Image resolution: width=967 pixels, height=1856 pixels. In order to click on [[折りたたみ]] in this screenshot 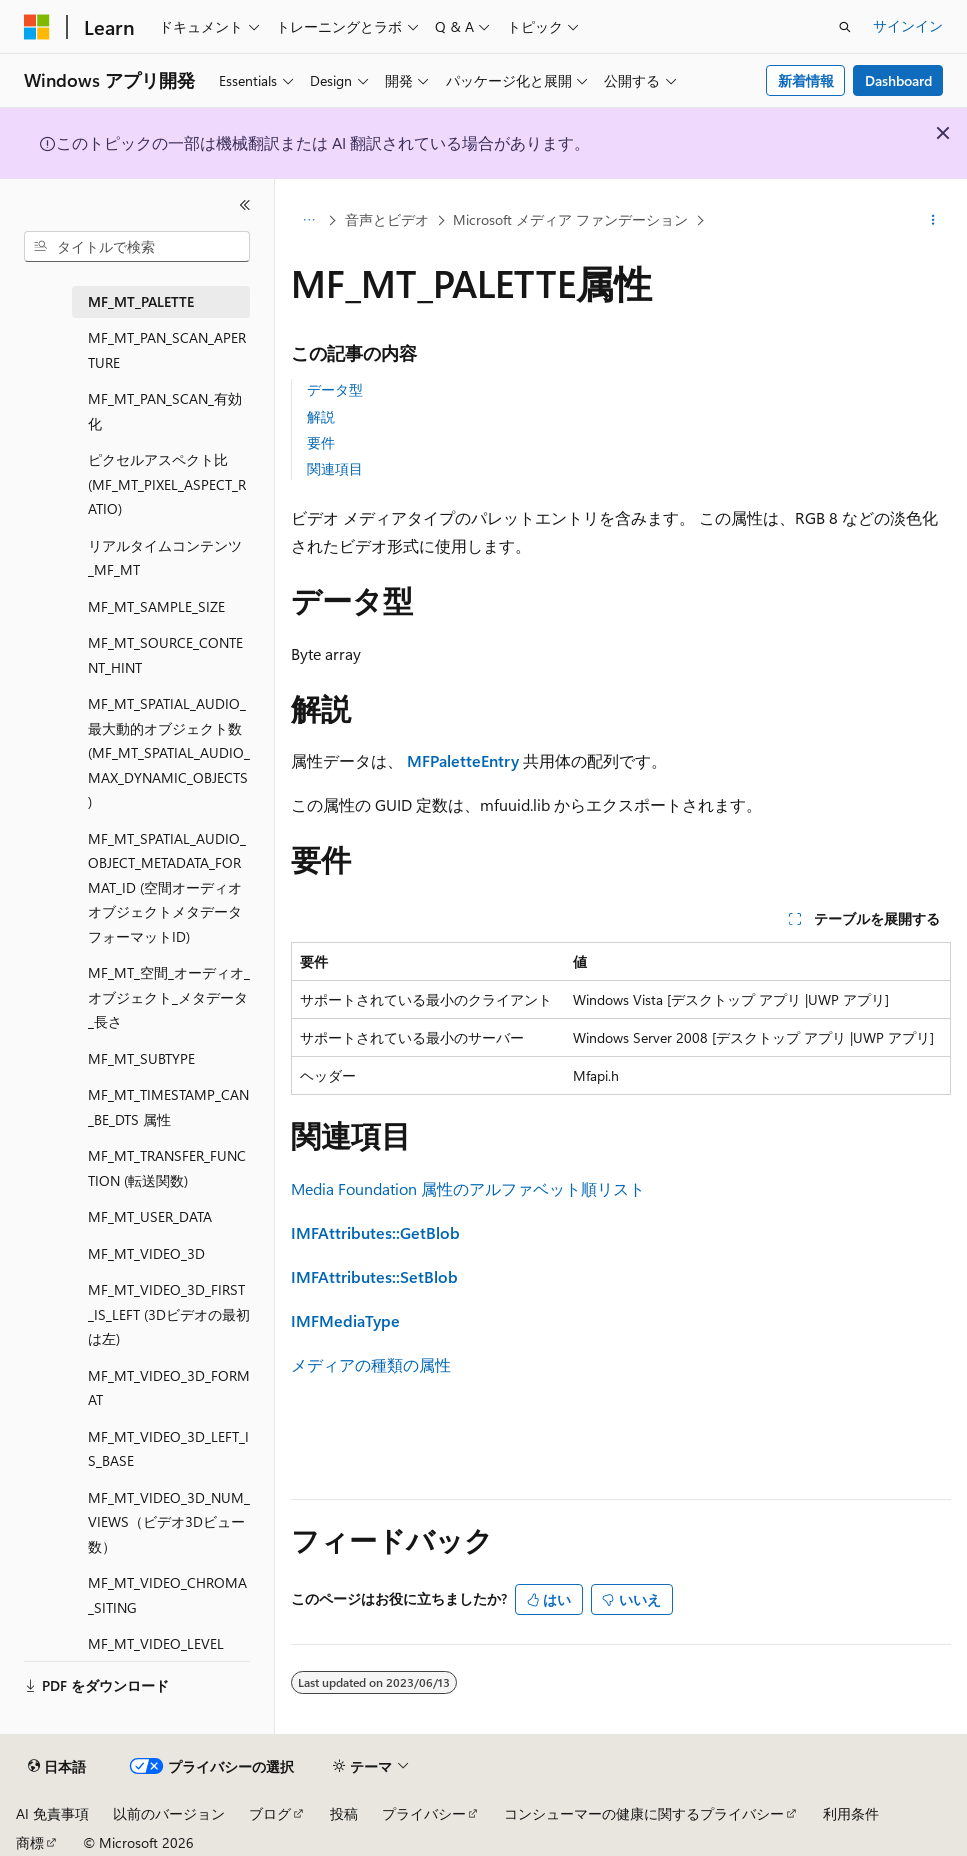, I will do `click(245, 205)`.